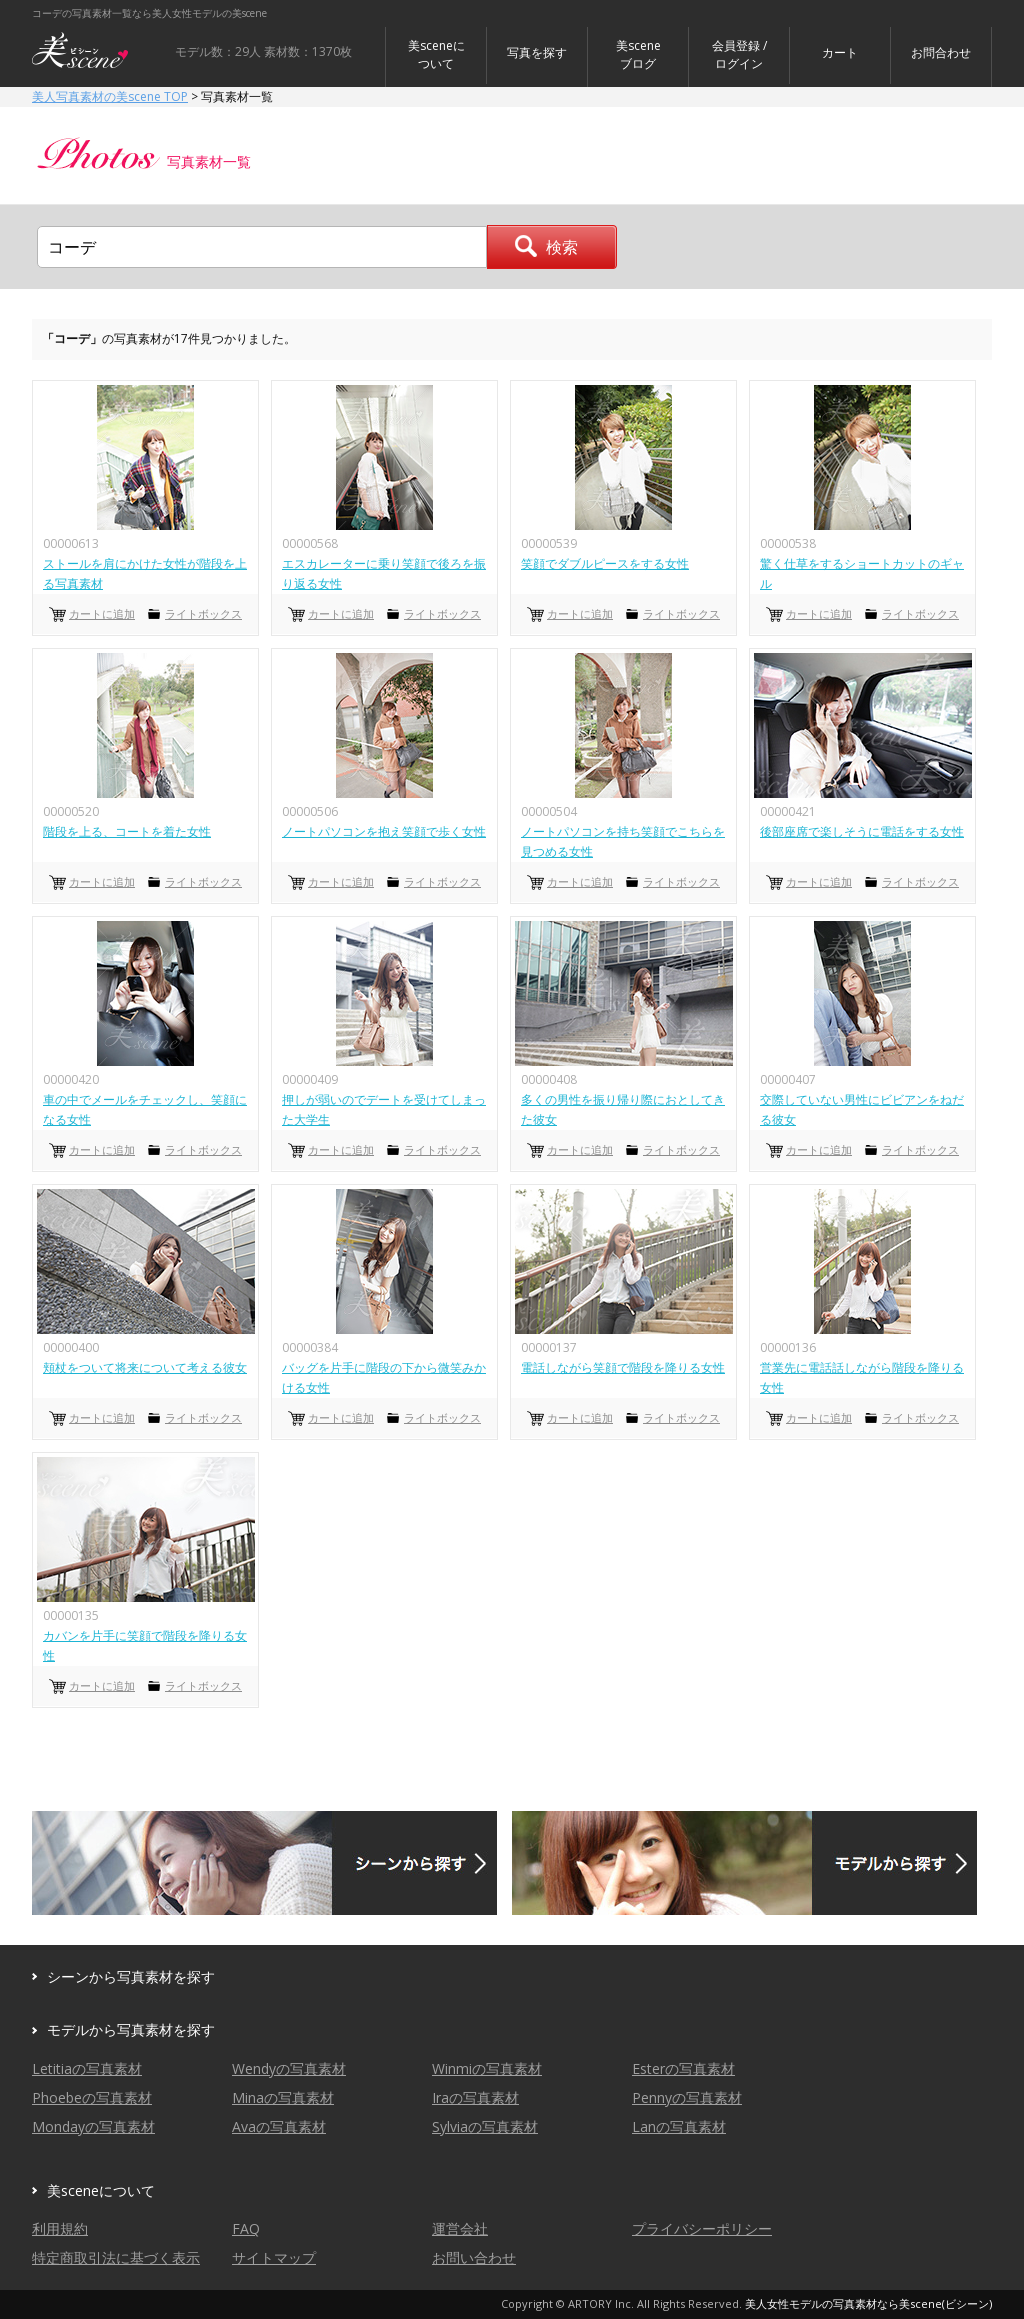 Image resolution: width=1024 pixels, height=2319 pixels. Describe the element at coordinates (131, 2029) in the screenshot. I see `モデルから写真素材を探す` at that location.